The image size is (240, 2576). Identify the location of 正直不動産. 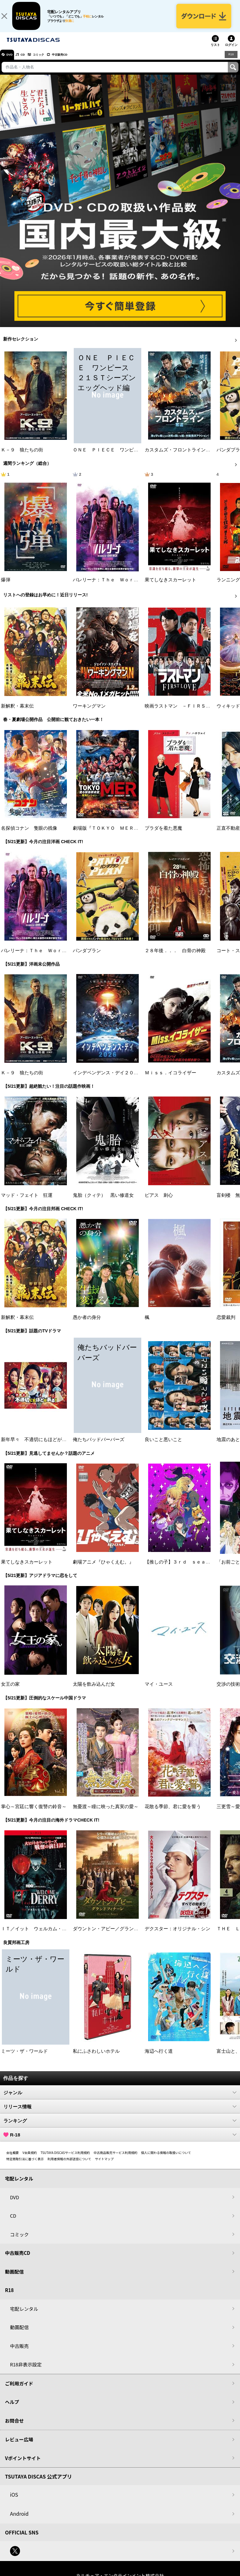
(228, 834).